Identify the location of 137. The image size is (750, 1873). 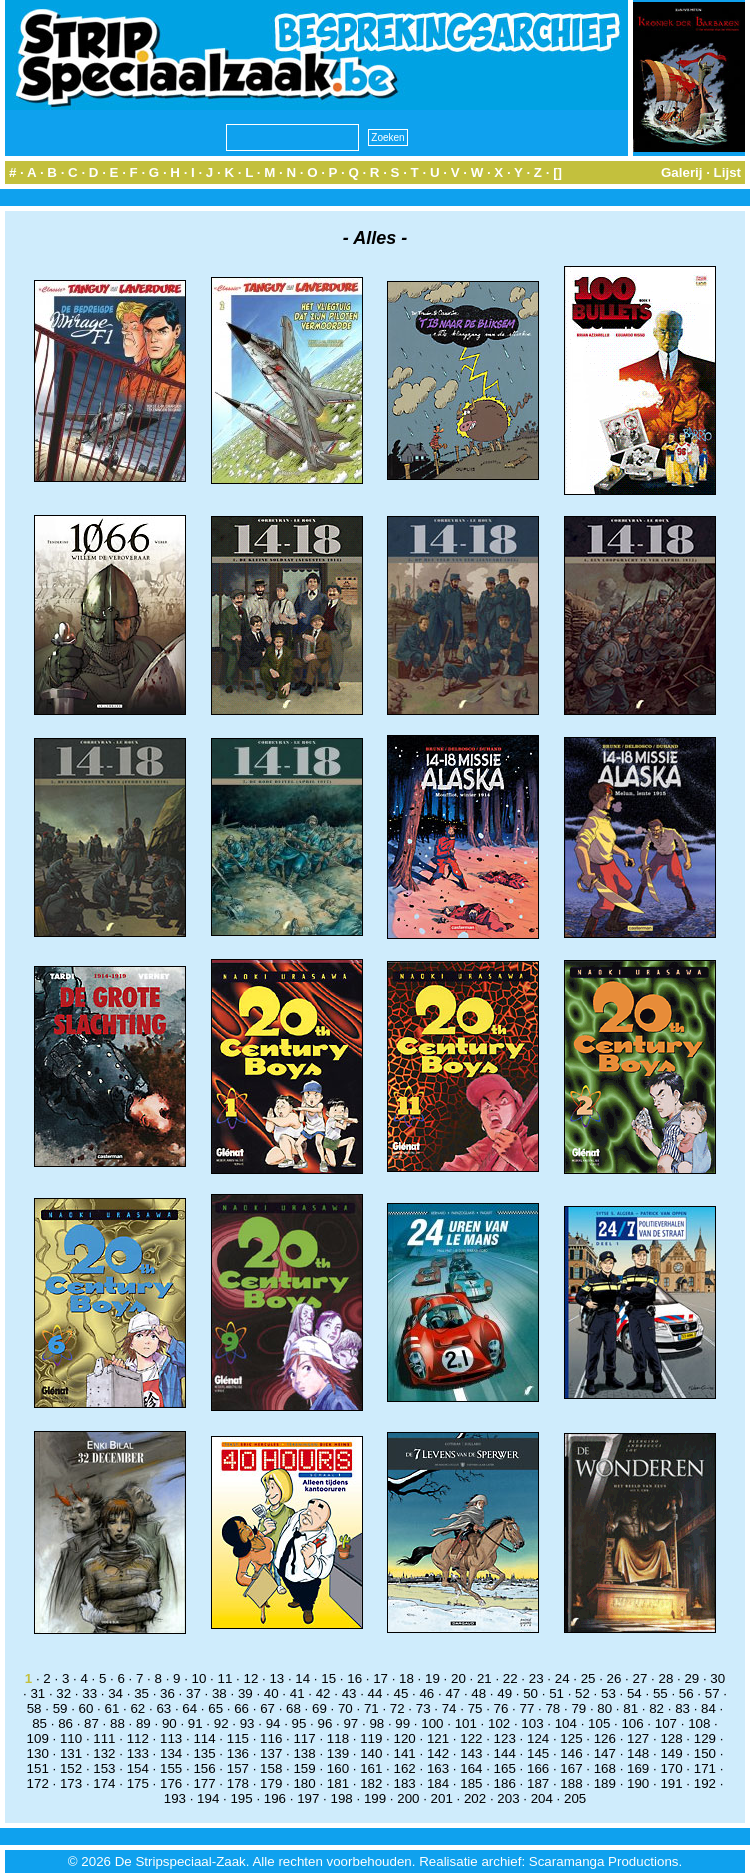
(271, 1753).